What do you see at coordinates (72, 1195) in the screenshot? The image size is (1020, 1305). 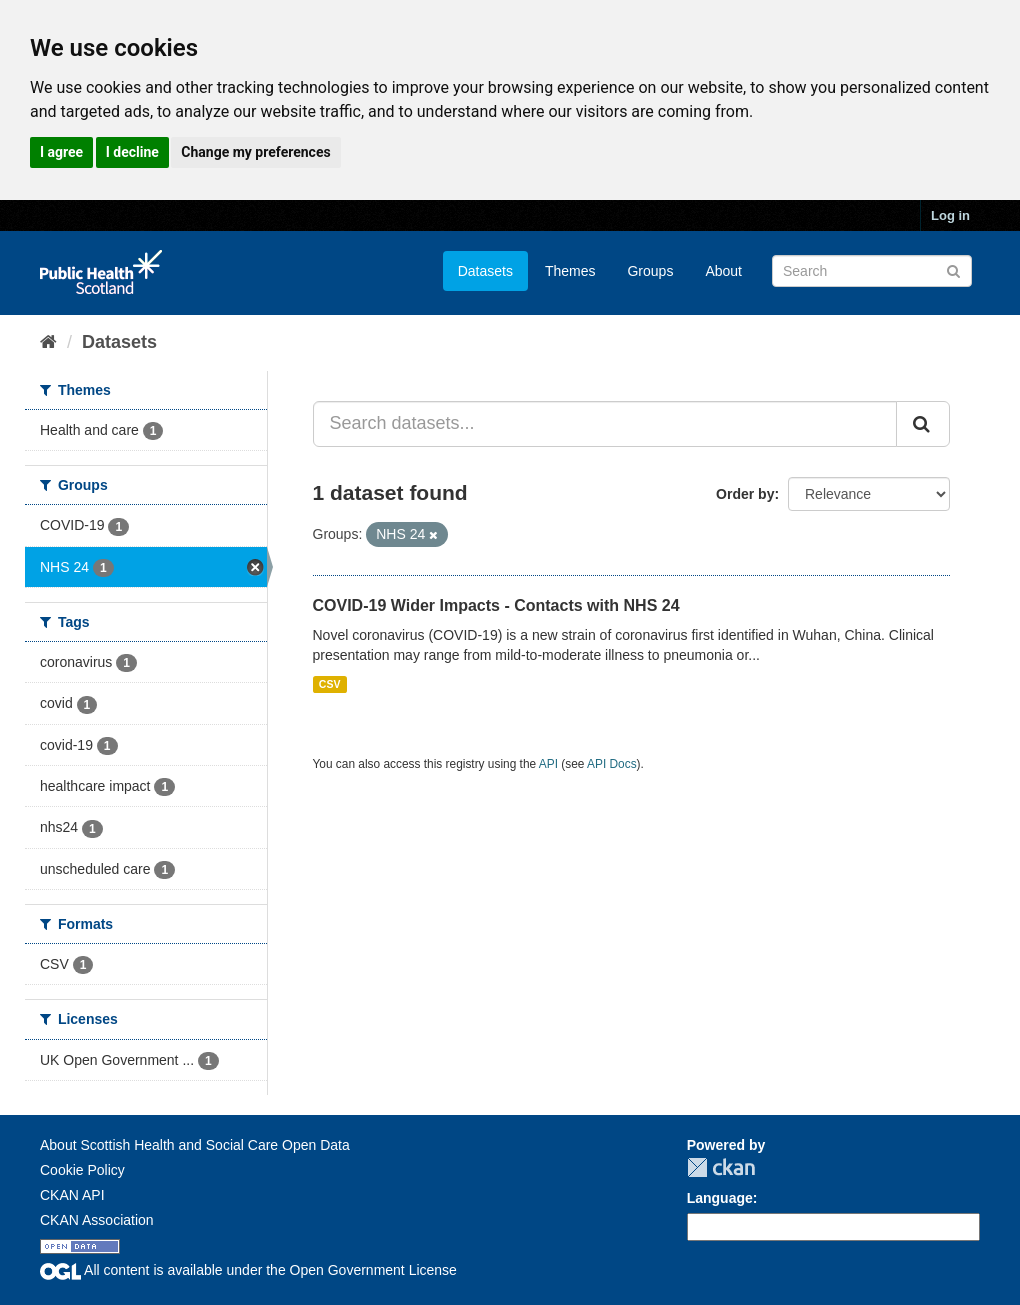 I see `CKAN API` at bounding box center [72, 1195].